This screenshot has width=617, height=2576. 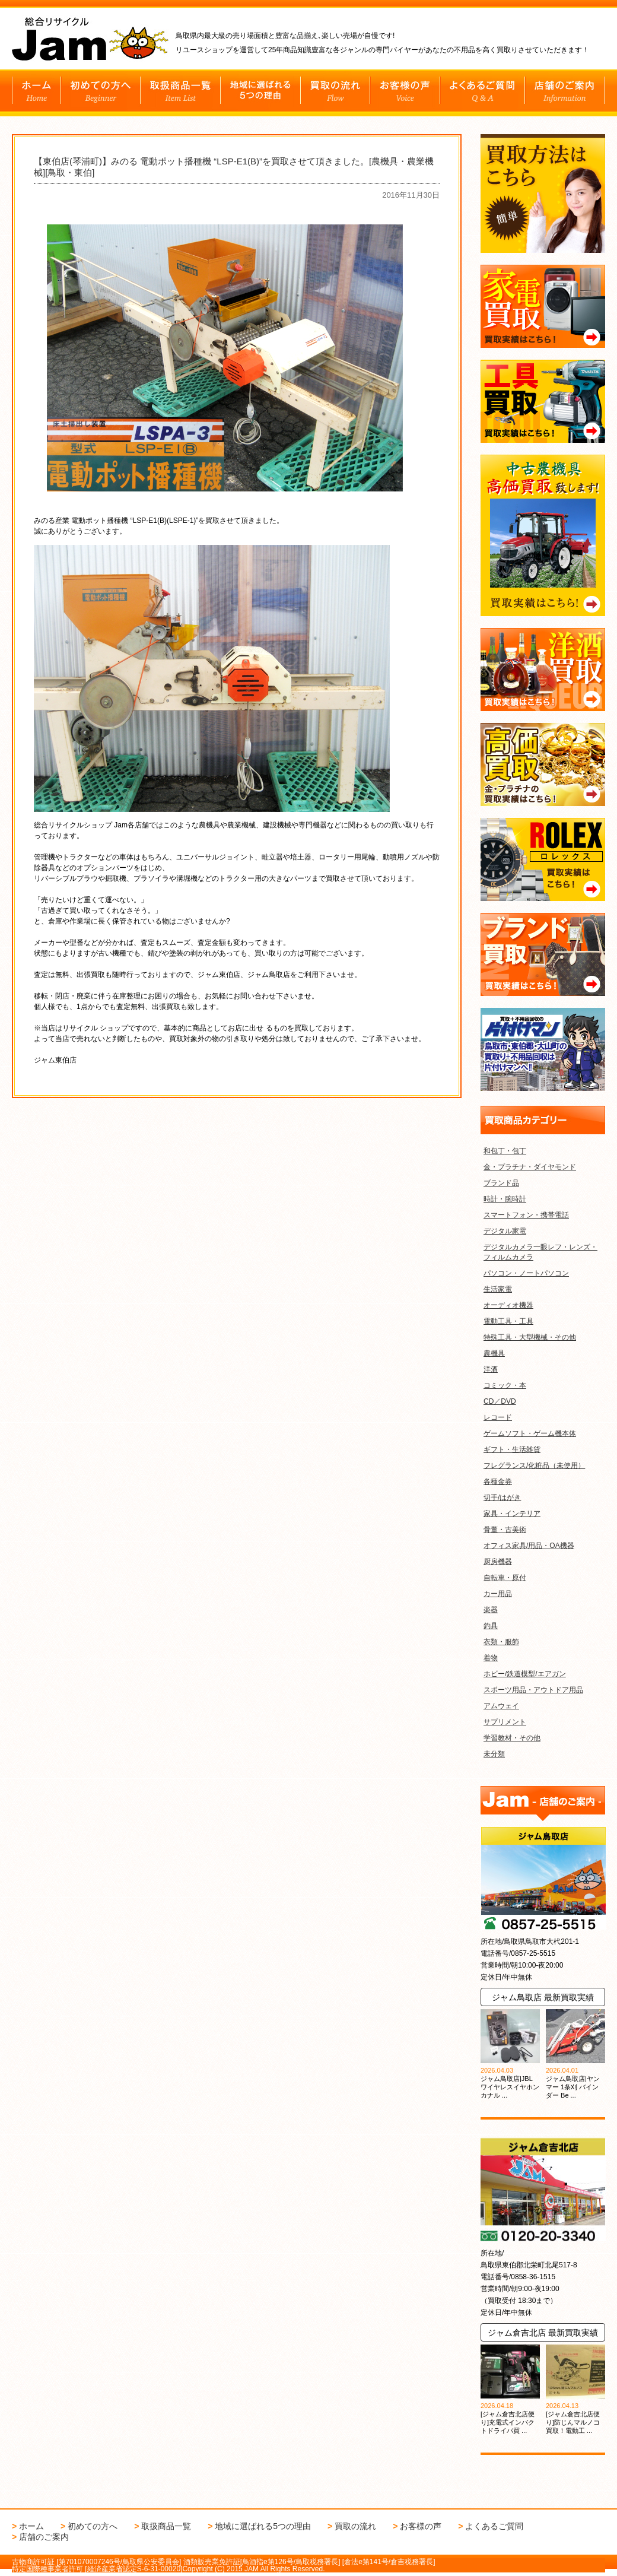 I want to click on 特殊工具・大型機械・その他, so click(x=530, y=1337).